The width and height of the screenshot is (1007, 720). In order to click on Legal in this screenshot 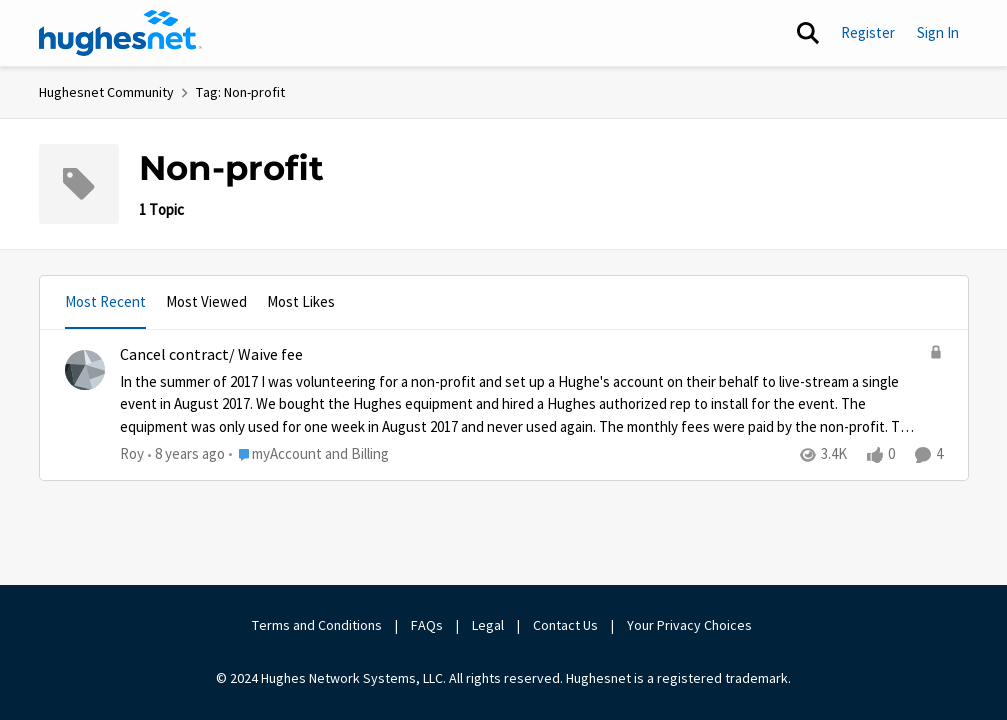, I will do `click(488, 625)`.